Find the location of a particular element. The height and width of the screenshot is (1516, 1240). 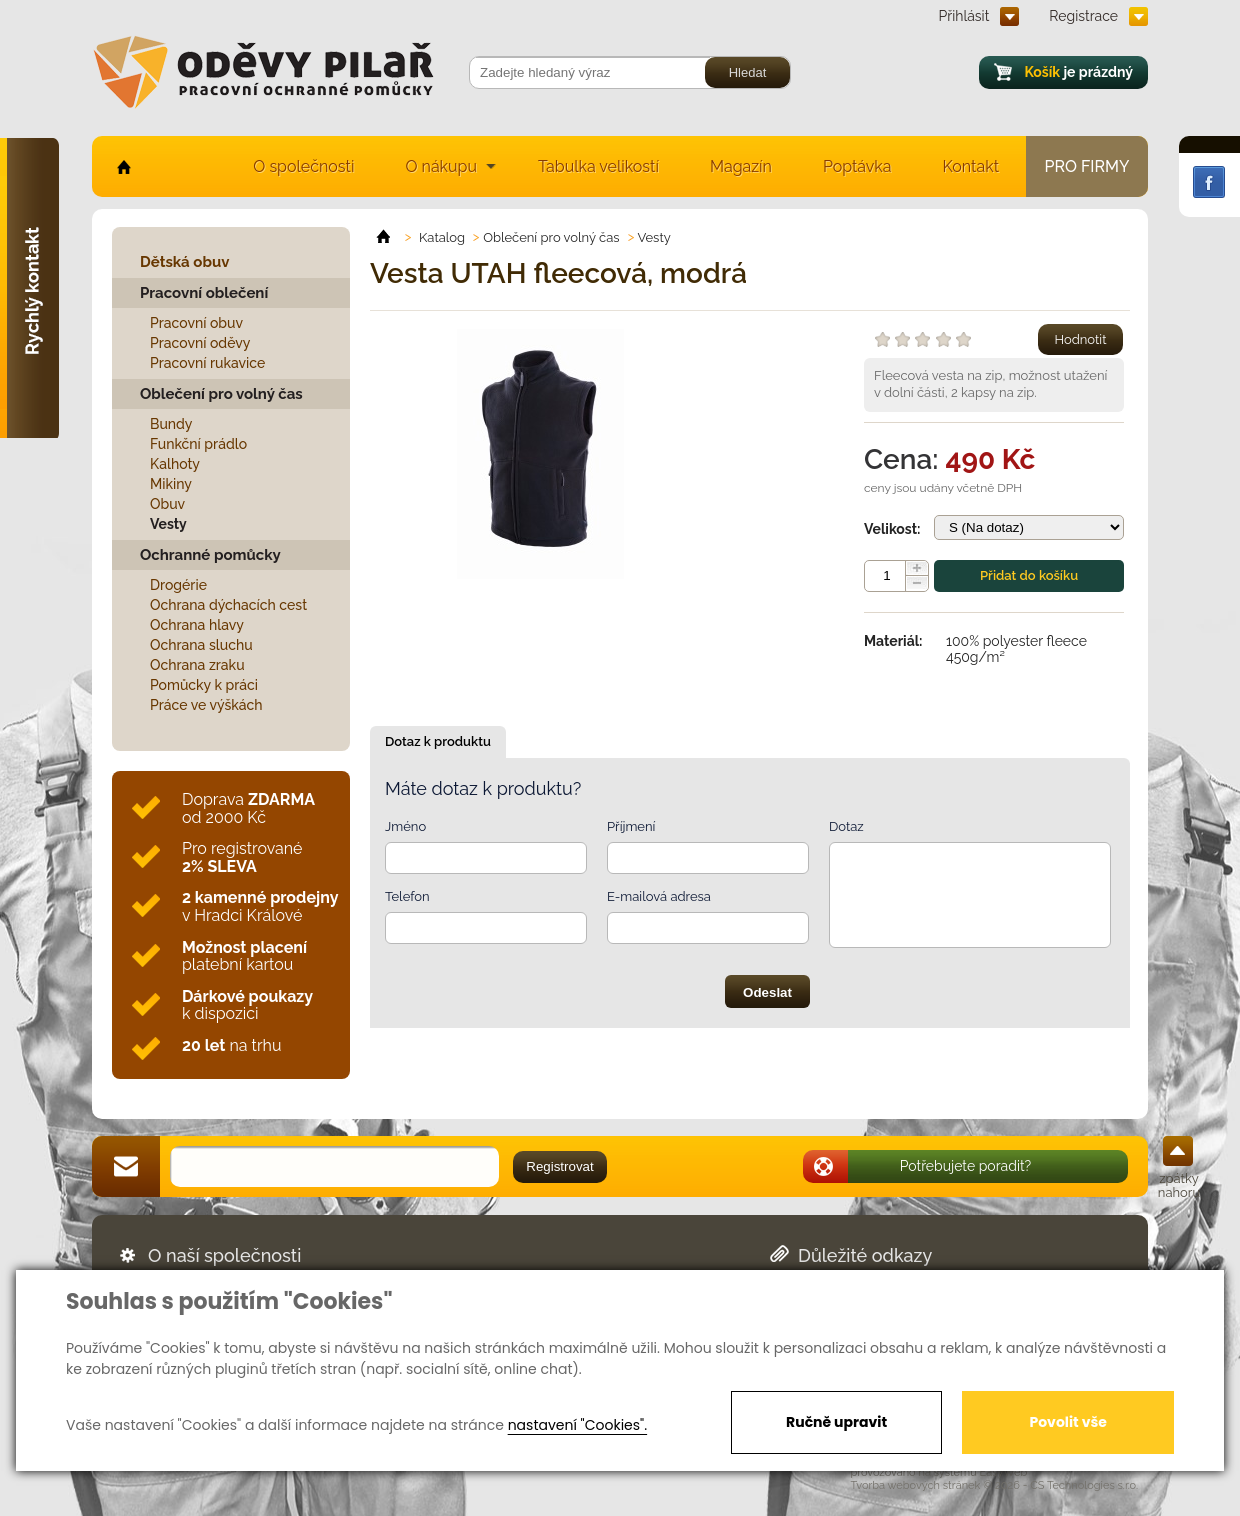

Ručně upravit is located at coordinates (836, 1422).